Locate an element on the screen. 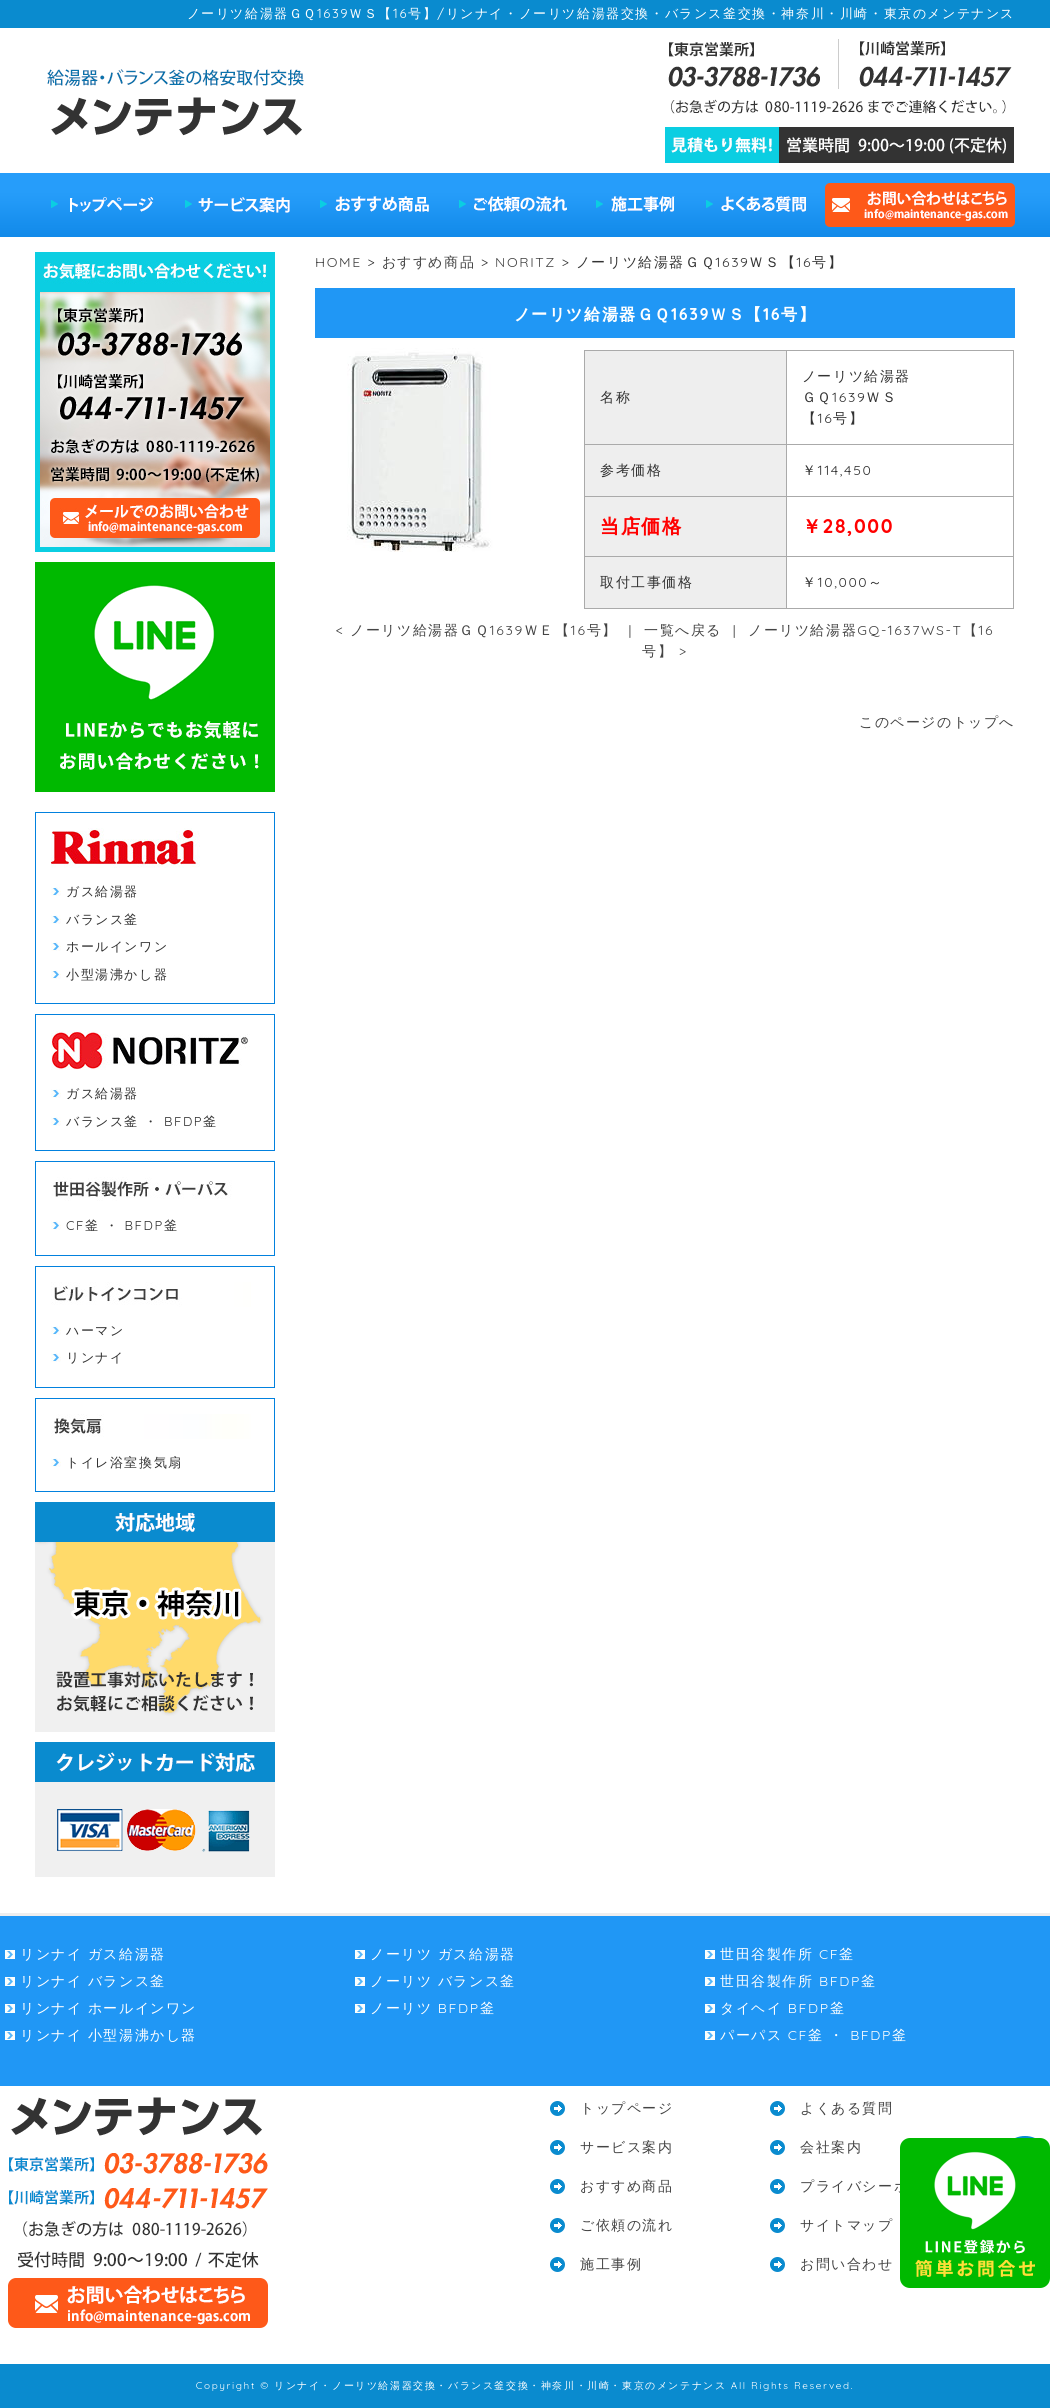 The height and width of the screenshot is (2408, 1050). お問い合わせ is located at coordinates (847, 2264).